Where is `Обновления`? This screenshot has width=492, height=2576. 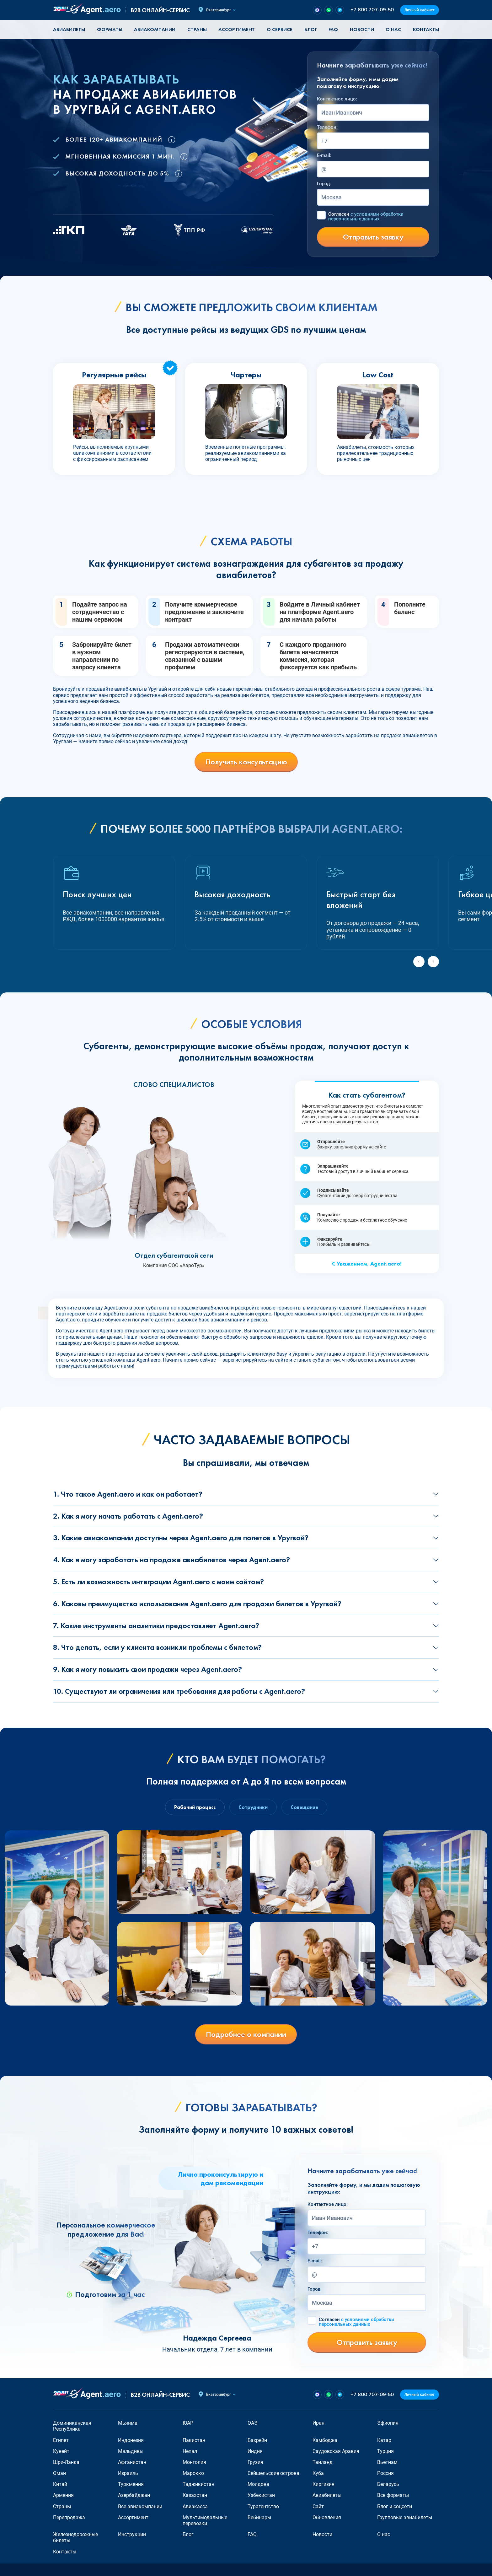 Обновления is located at coordinates (327, 2517).